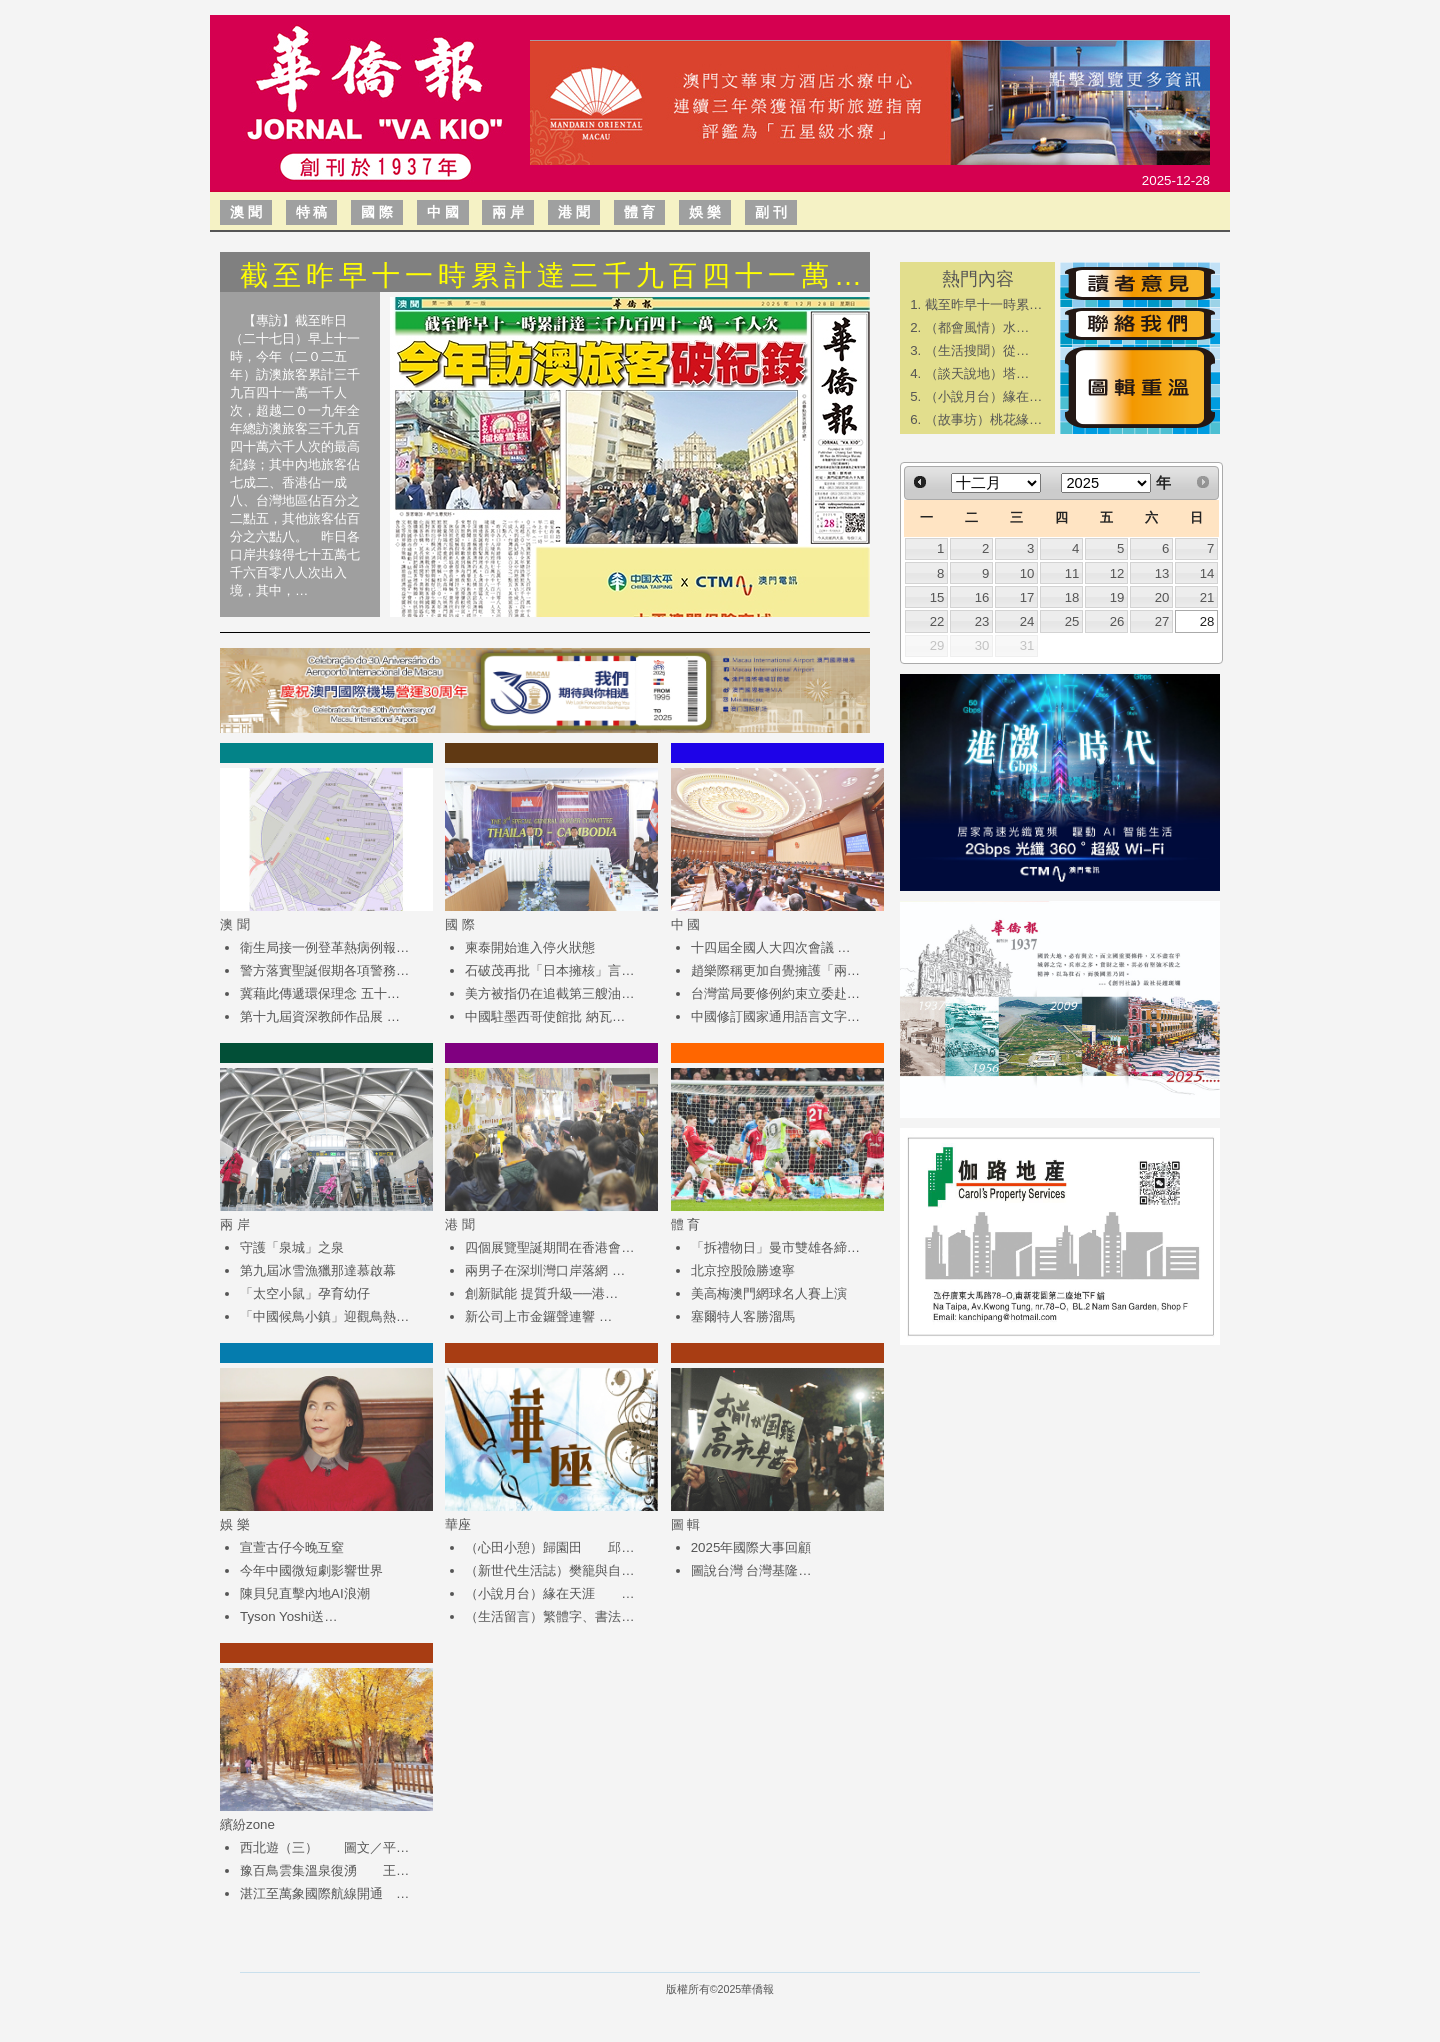 Image resolution: width=1440 pixels, height=2042 pixels. What do you see at coordinates (324, 1847) in the screenshot?
I see `西北遊（三） 圖文／平…` at bounding box center [324, 1847].